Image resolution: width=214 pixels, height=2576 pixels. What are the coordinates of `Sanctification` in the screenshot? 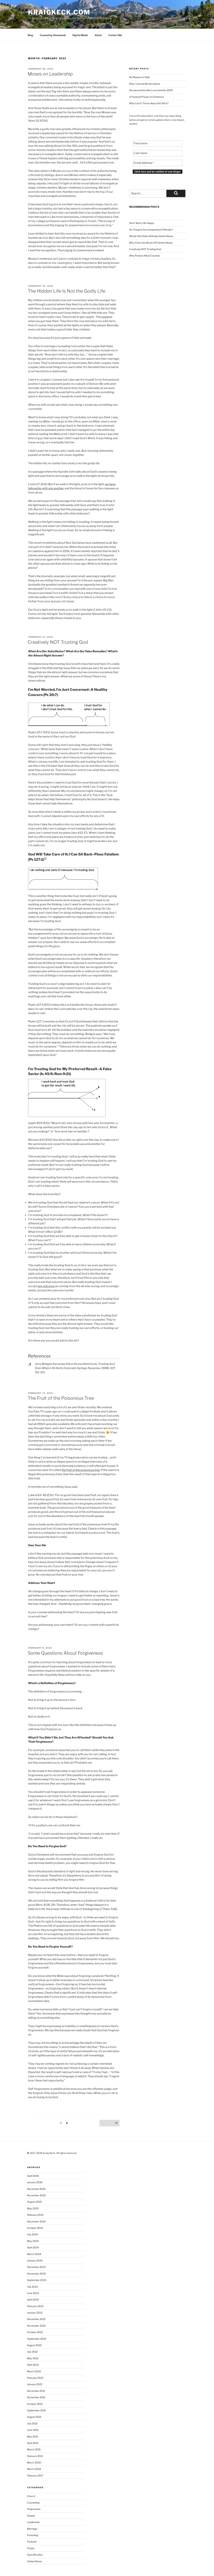 It's located at (35, 2542).